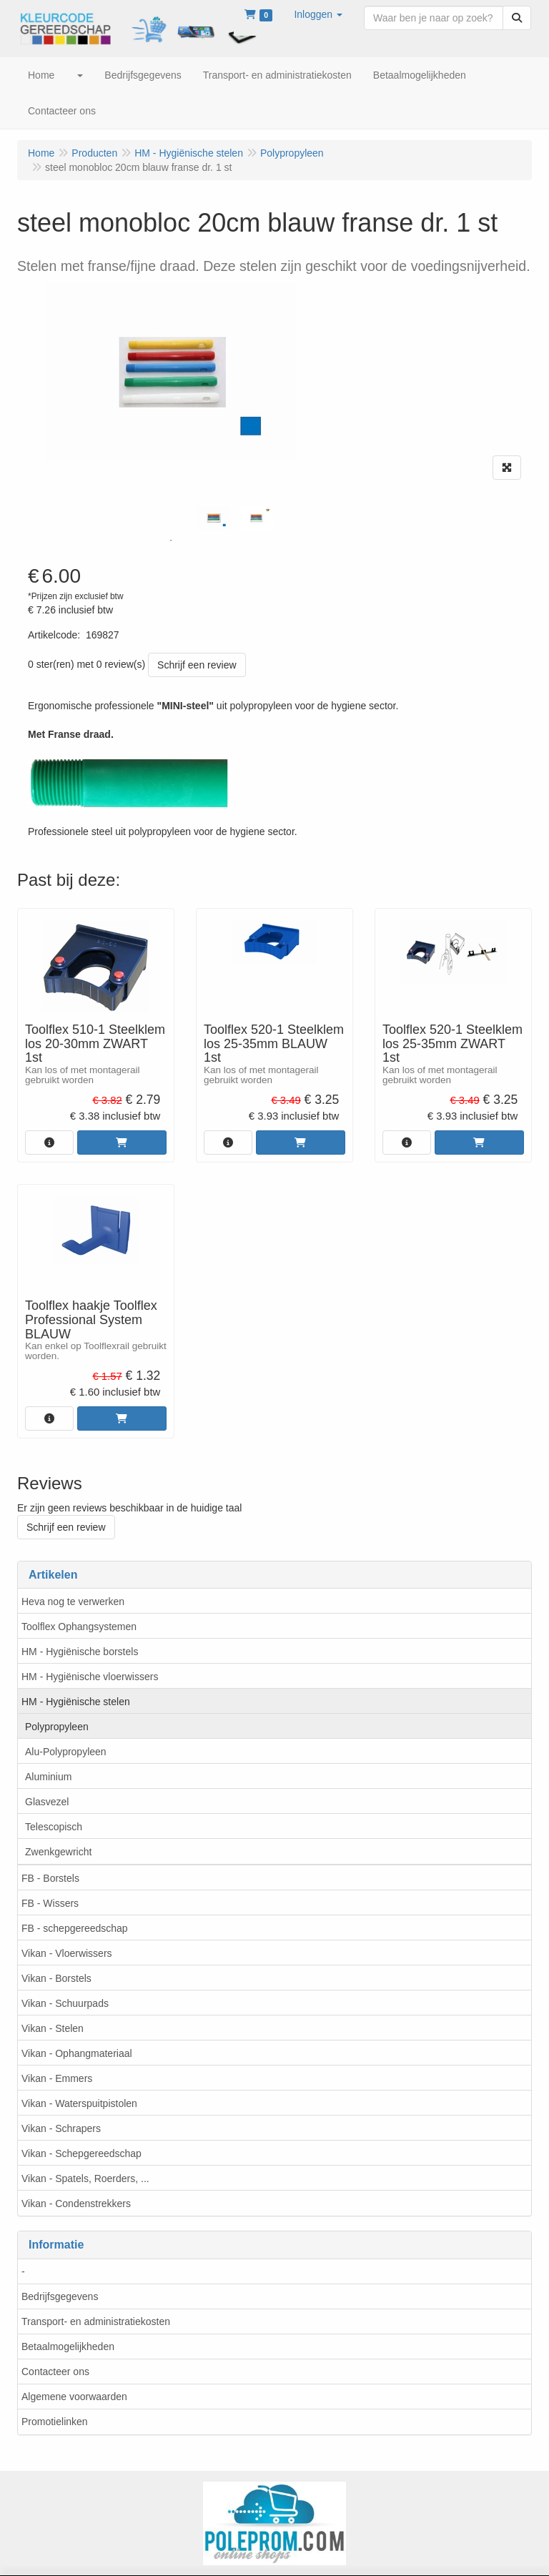 This screenshot has width=549, height=2576. I want to click on HM - Hygiënische borstels, so click(79, 1651).